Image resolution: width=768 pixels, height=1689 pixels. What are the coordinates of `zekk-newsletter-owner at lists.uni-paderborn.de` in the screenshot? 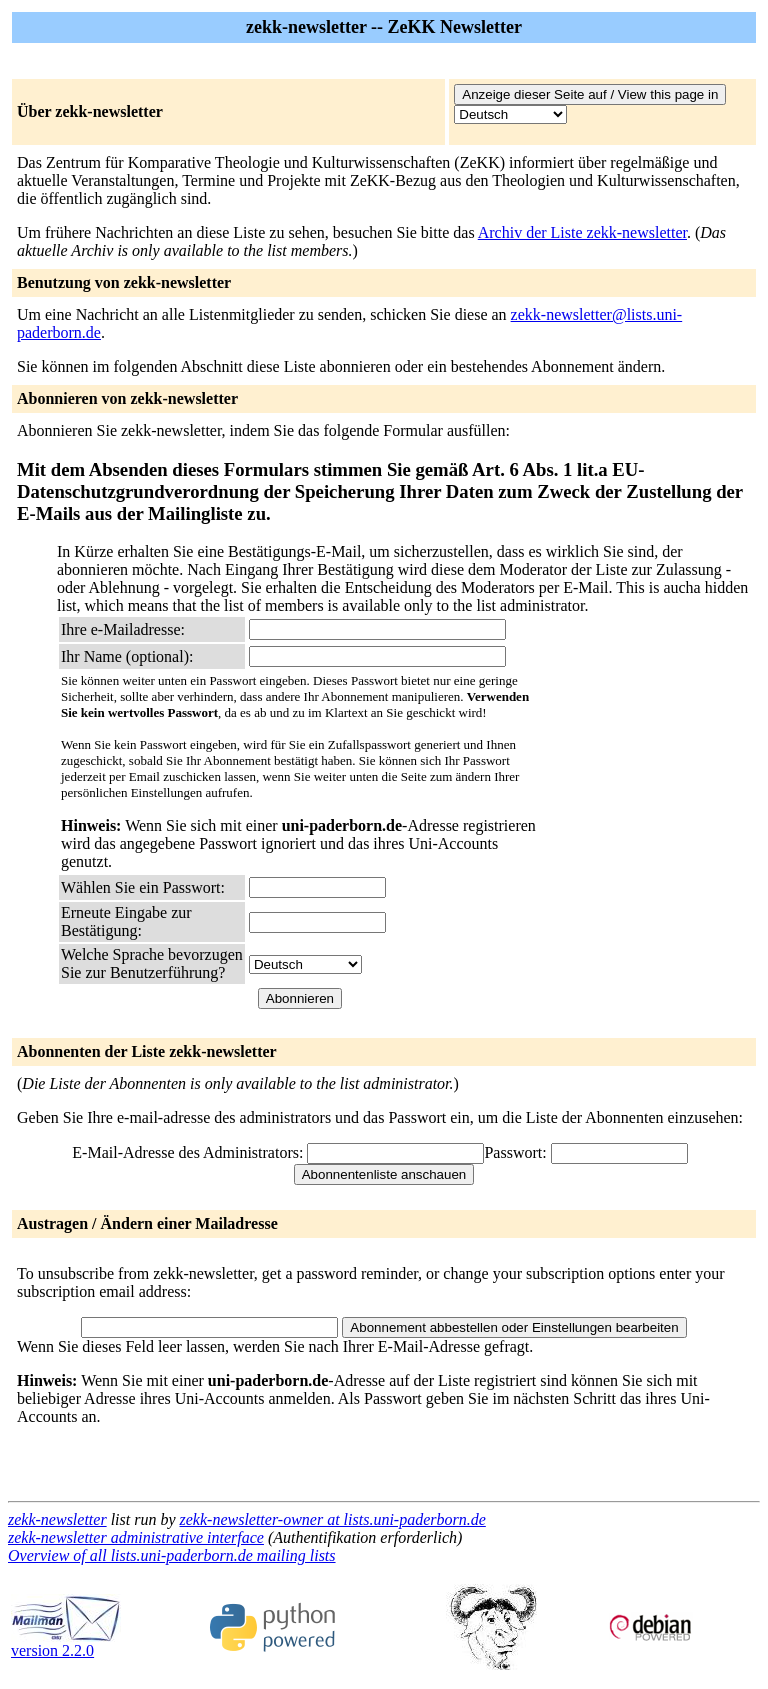 It's located at (333, 1519).